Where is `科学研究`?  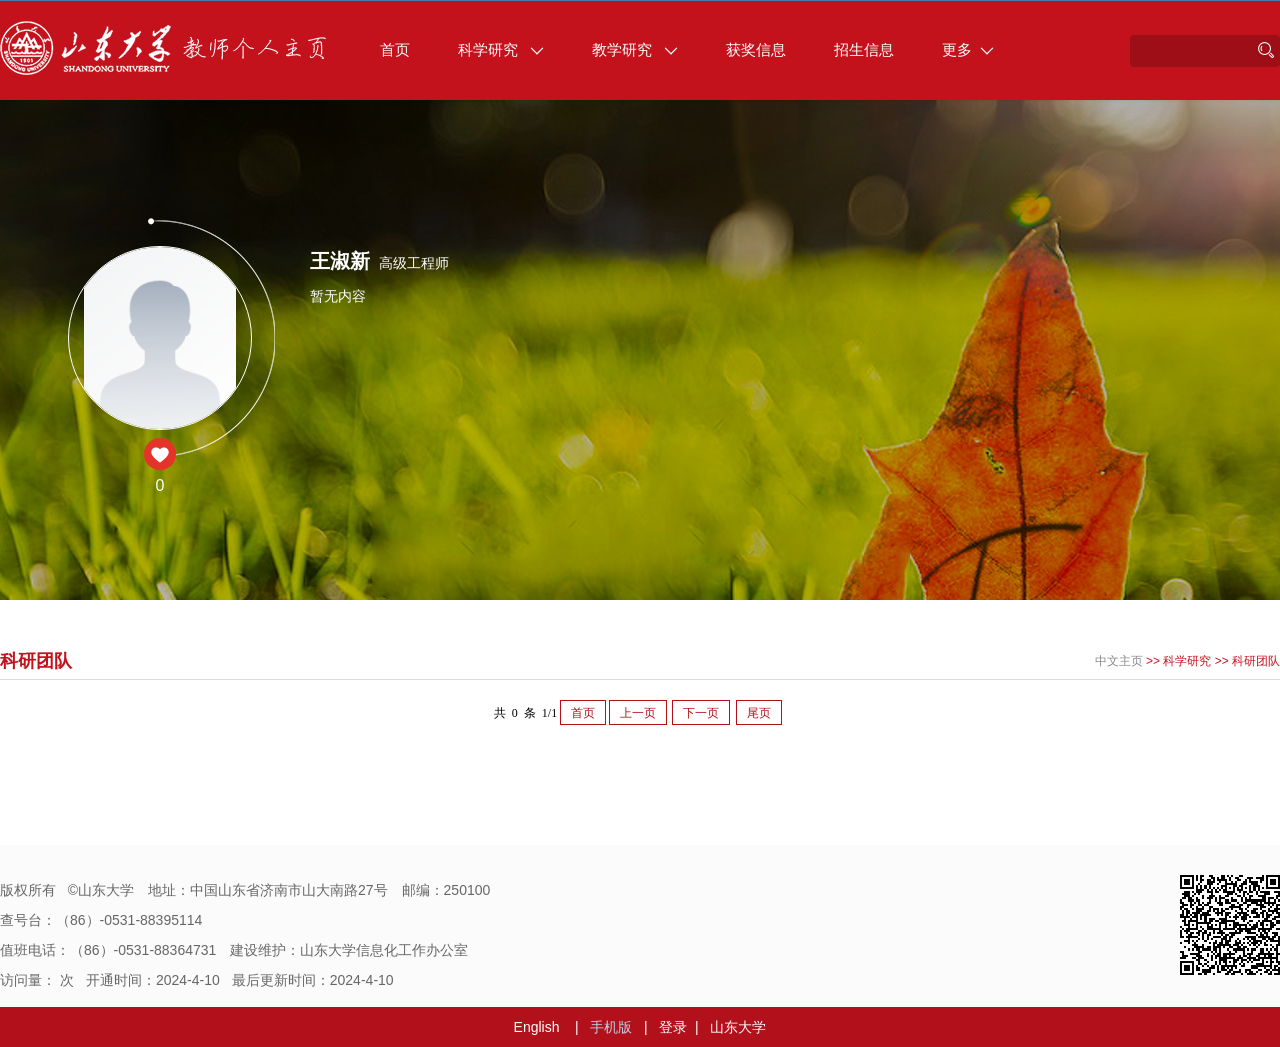
科学研究 is located at coordinates (501, 49).